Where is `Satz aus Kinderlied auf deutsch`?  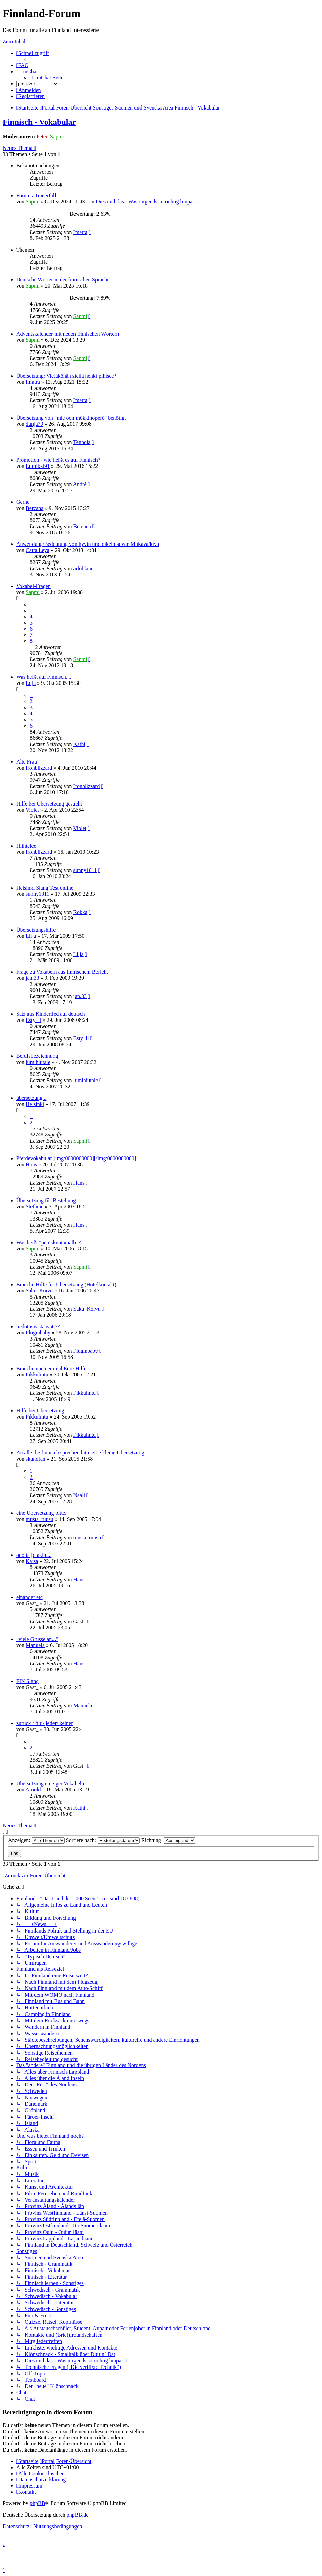
Satz aus Kinderlied auf deutsch is located at coordinates (50, 1014).